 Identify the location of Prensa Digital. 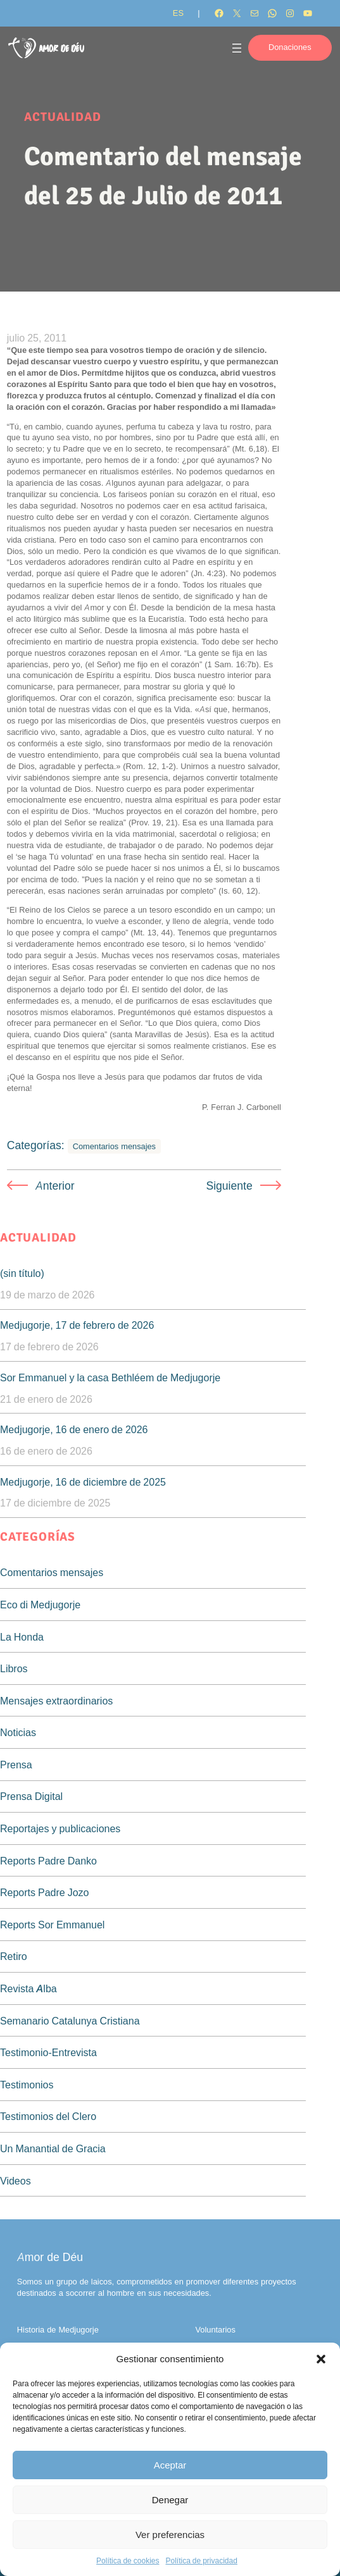
(31, 1796).